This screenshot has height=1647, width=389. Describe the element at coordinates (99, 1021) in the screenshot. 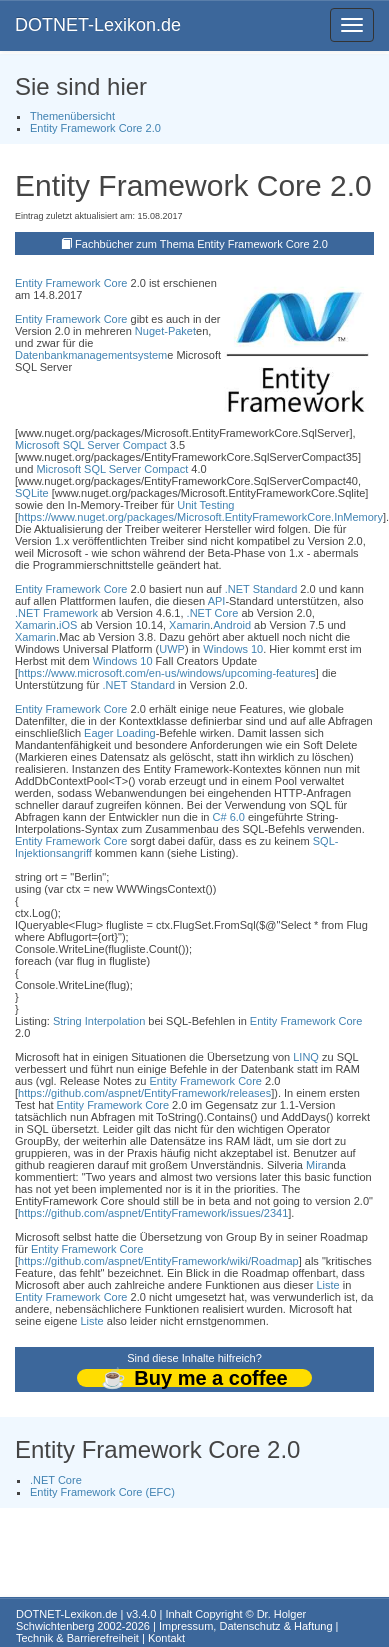

I see `String Interpolation` at that location.